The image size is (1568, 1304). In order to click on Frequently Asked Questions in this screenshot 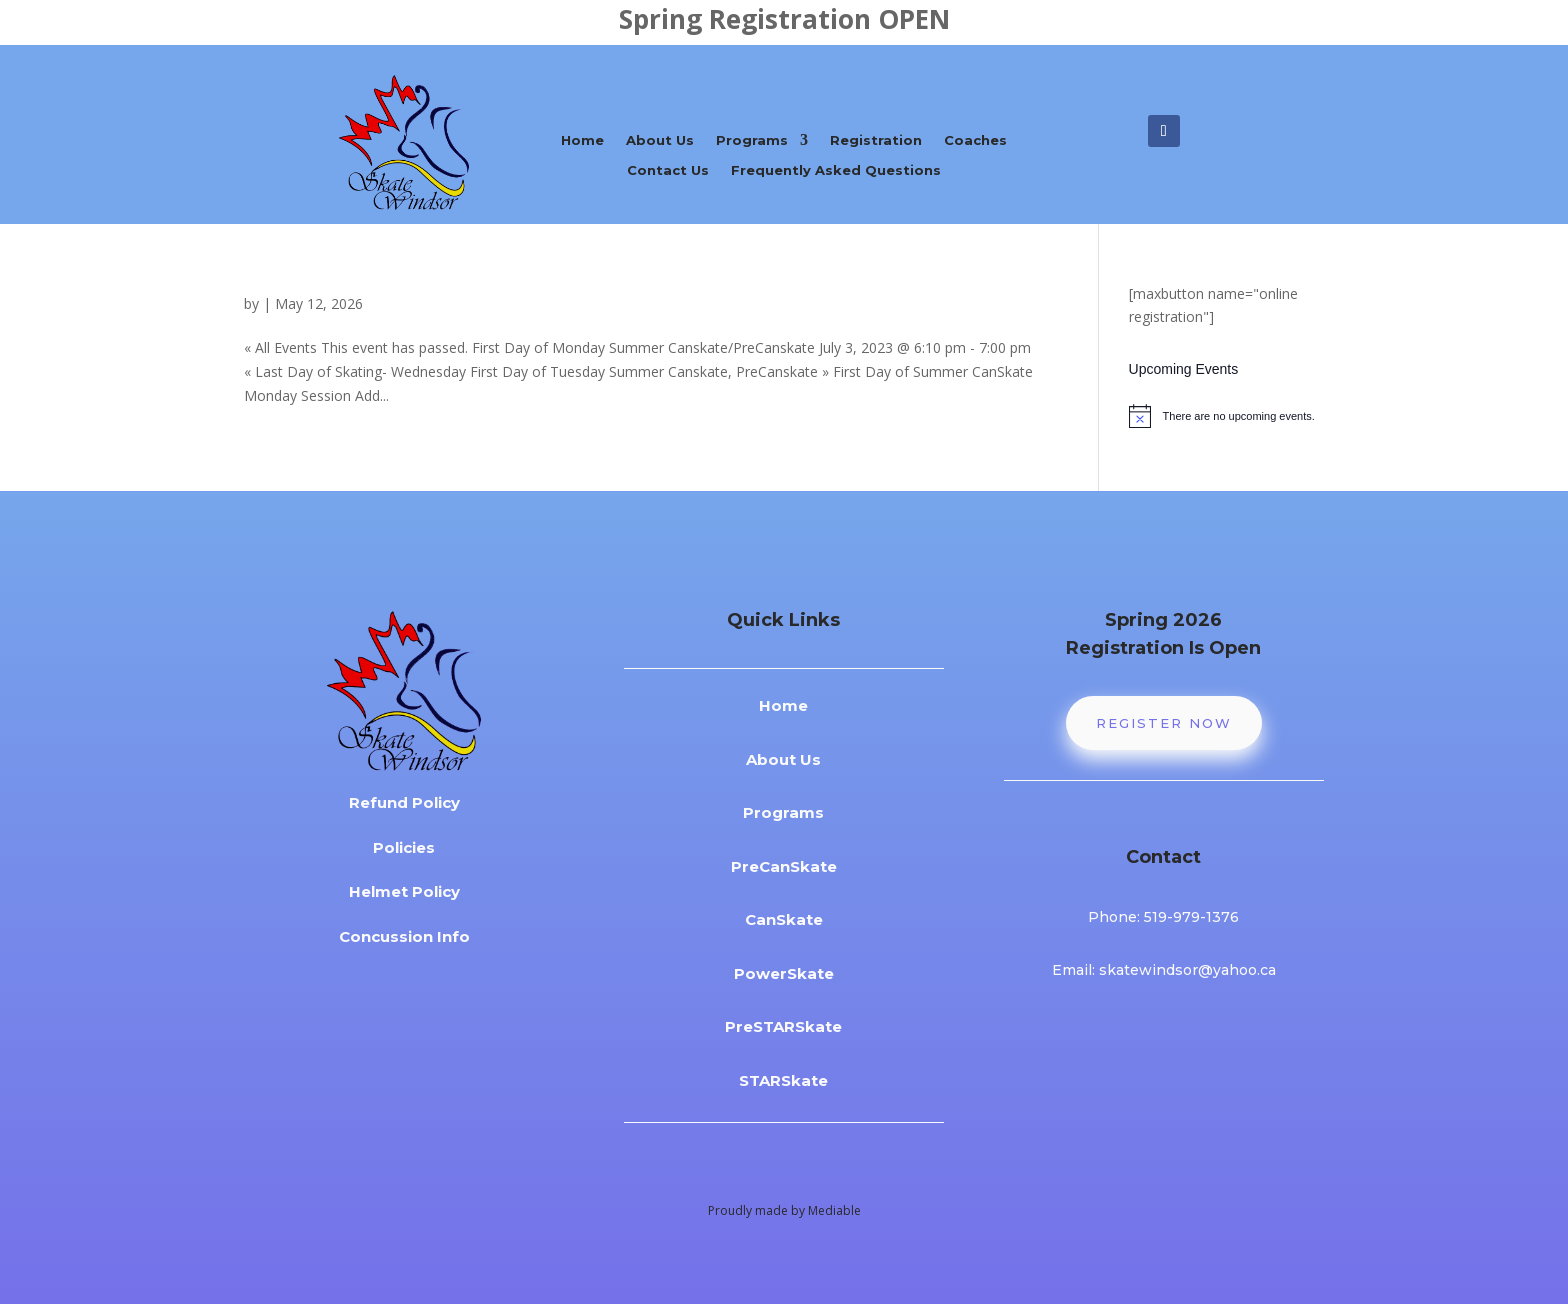, I will do `click(836, 170)`.